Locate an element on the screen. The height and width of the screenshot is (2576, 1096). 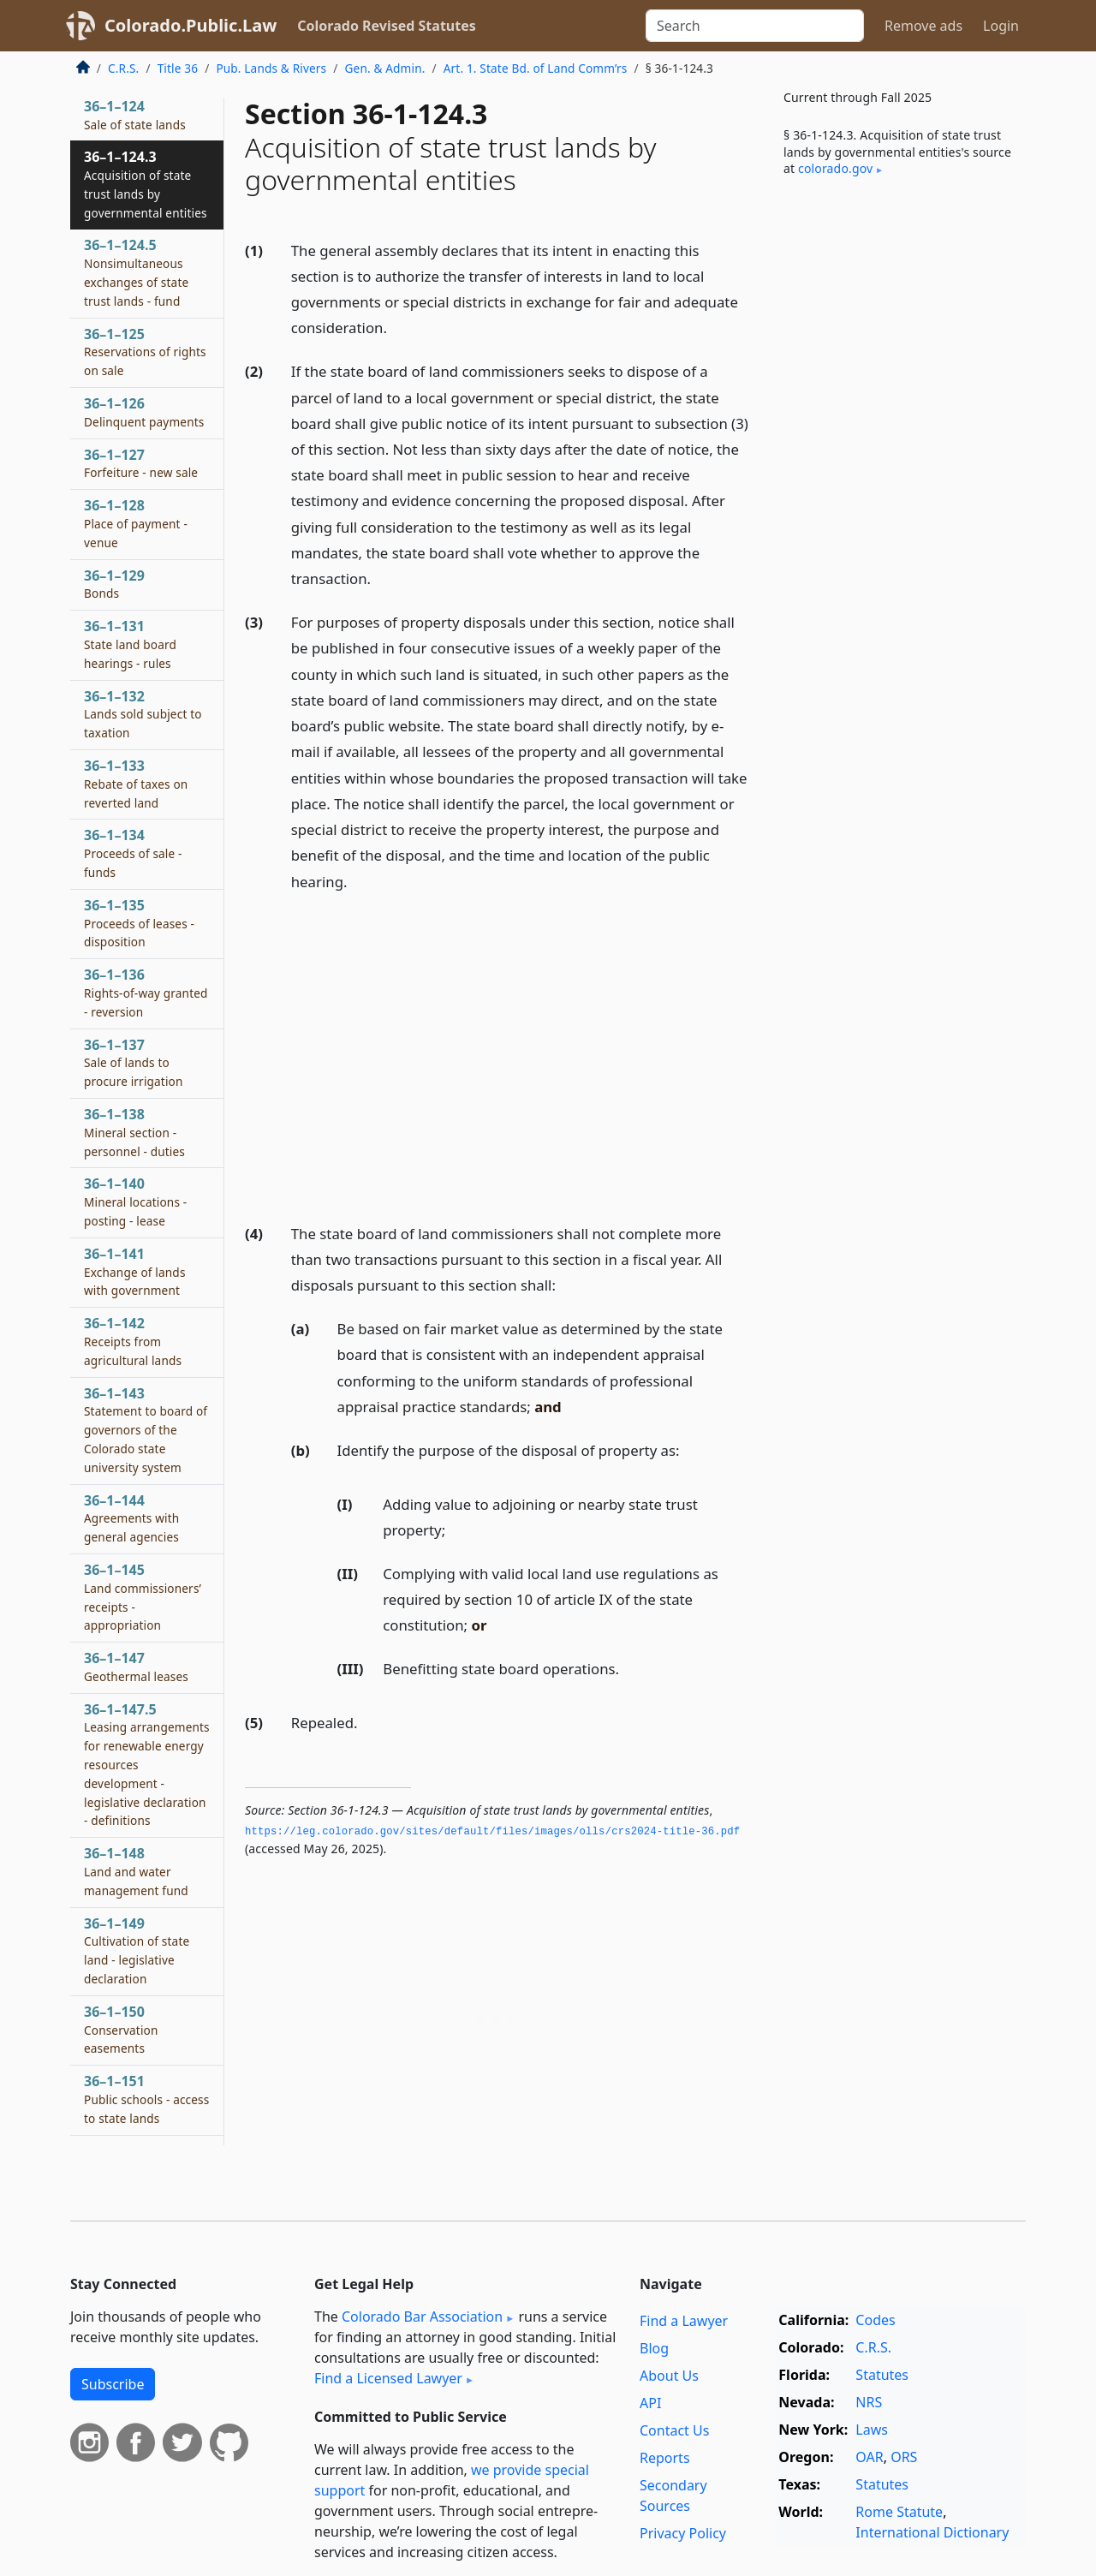
36–1–127 is located at coordinates (141, 463).